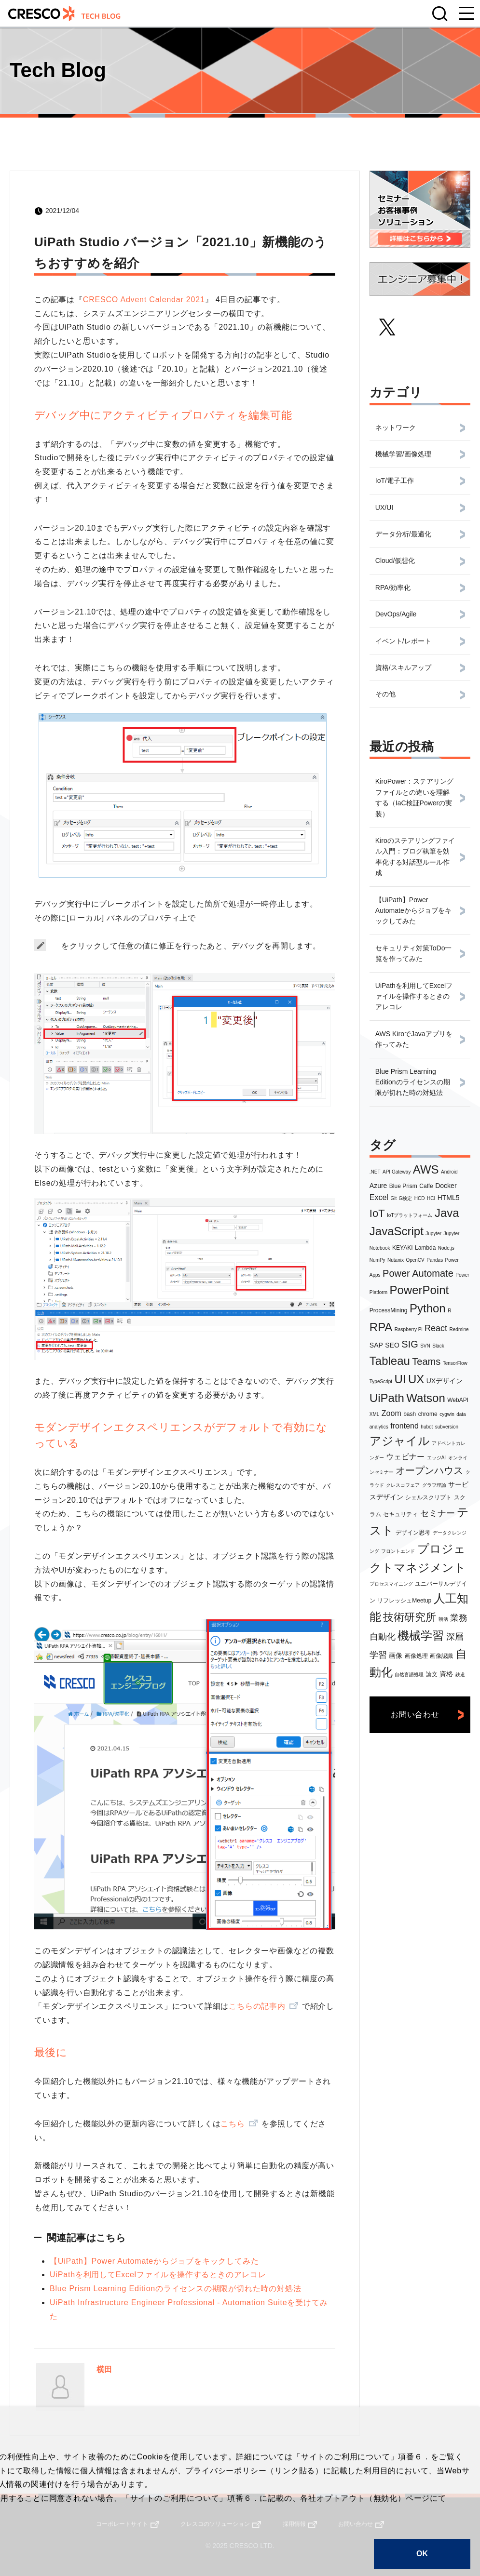  I want to click on API Gateway, so click(397, 1172).